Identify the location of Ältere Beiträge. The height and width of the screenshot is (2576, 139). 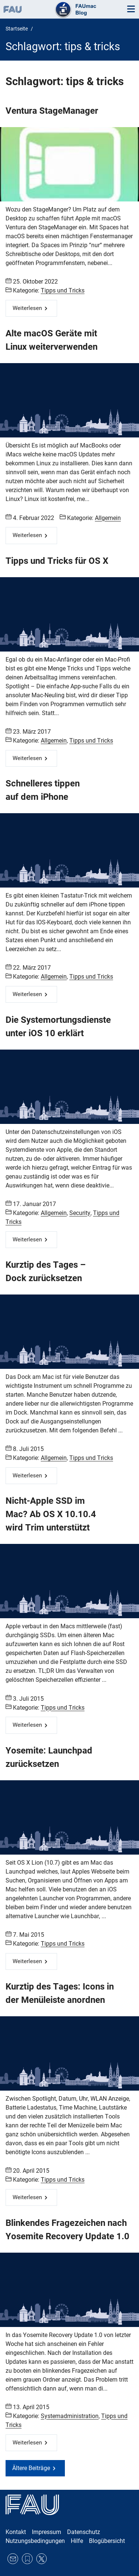
(31, 2468).